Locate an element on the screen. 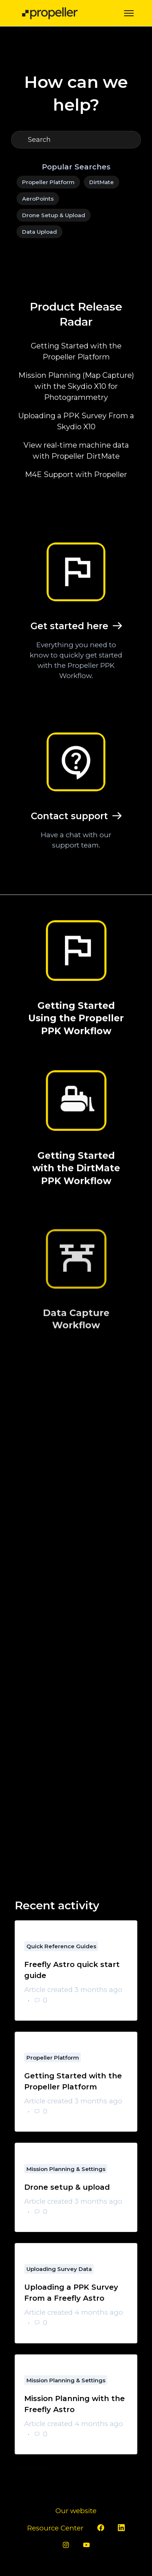 The image size is (152, 2576). Data Capture Workflow is located at coordinates (76, 1368).